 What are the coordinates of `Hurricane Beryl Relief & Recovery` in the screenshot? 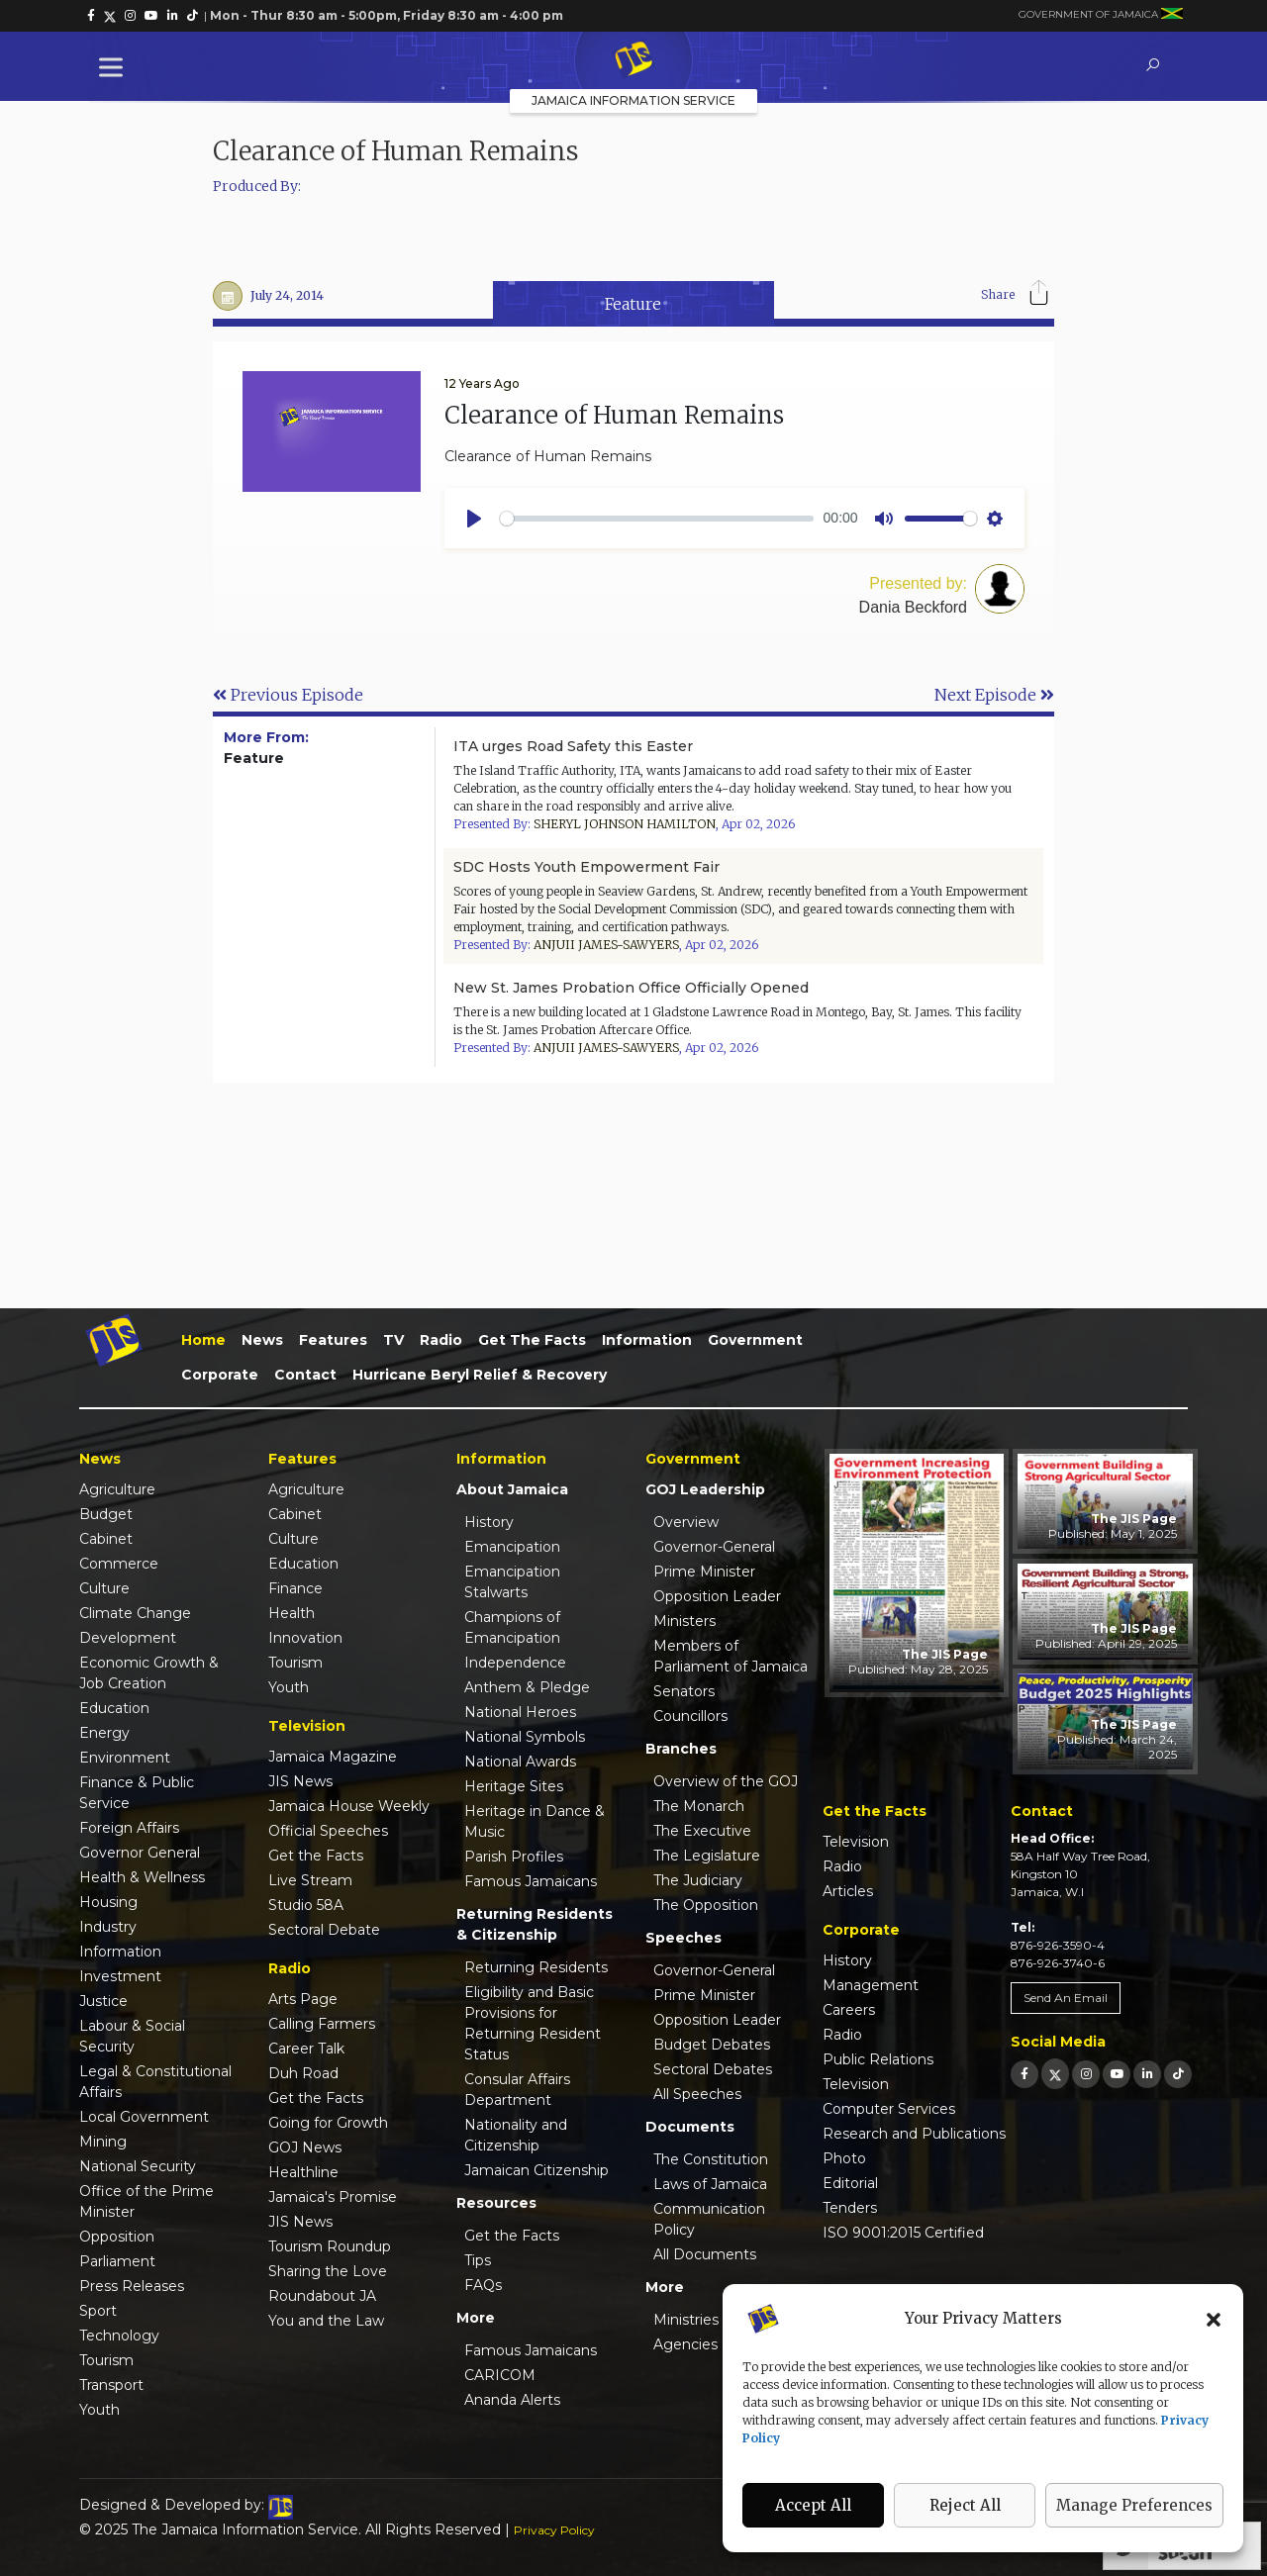 It's located at (479, 1374).